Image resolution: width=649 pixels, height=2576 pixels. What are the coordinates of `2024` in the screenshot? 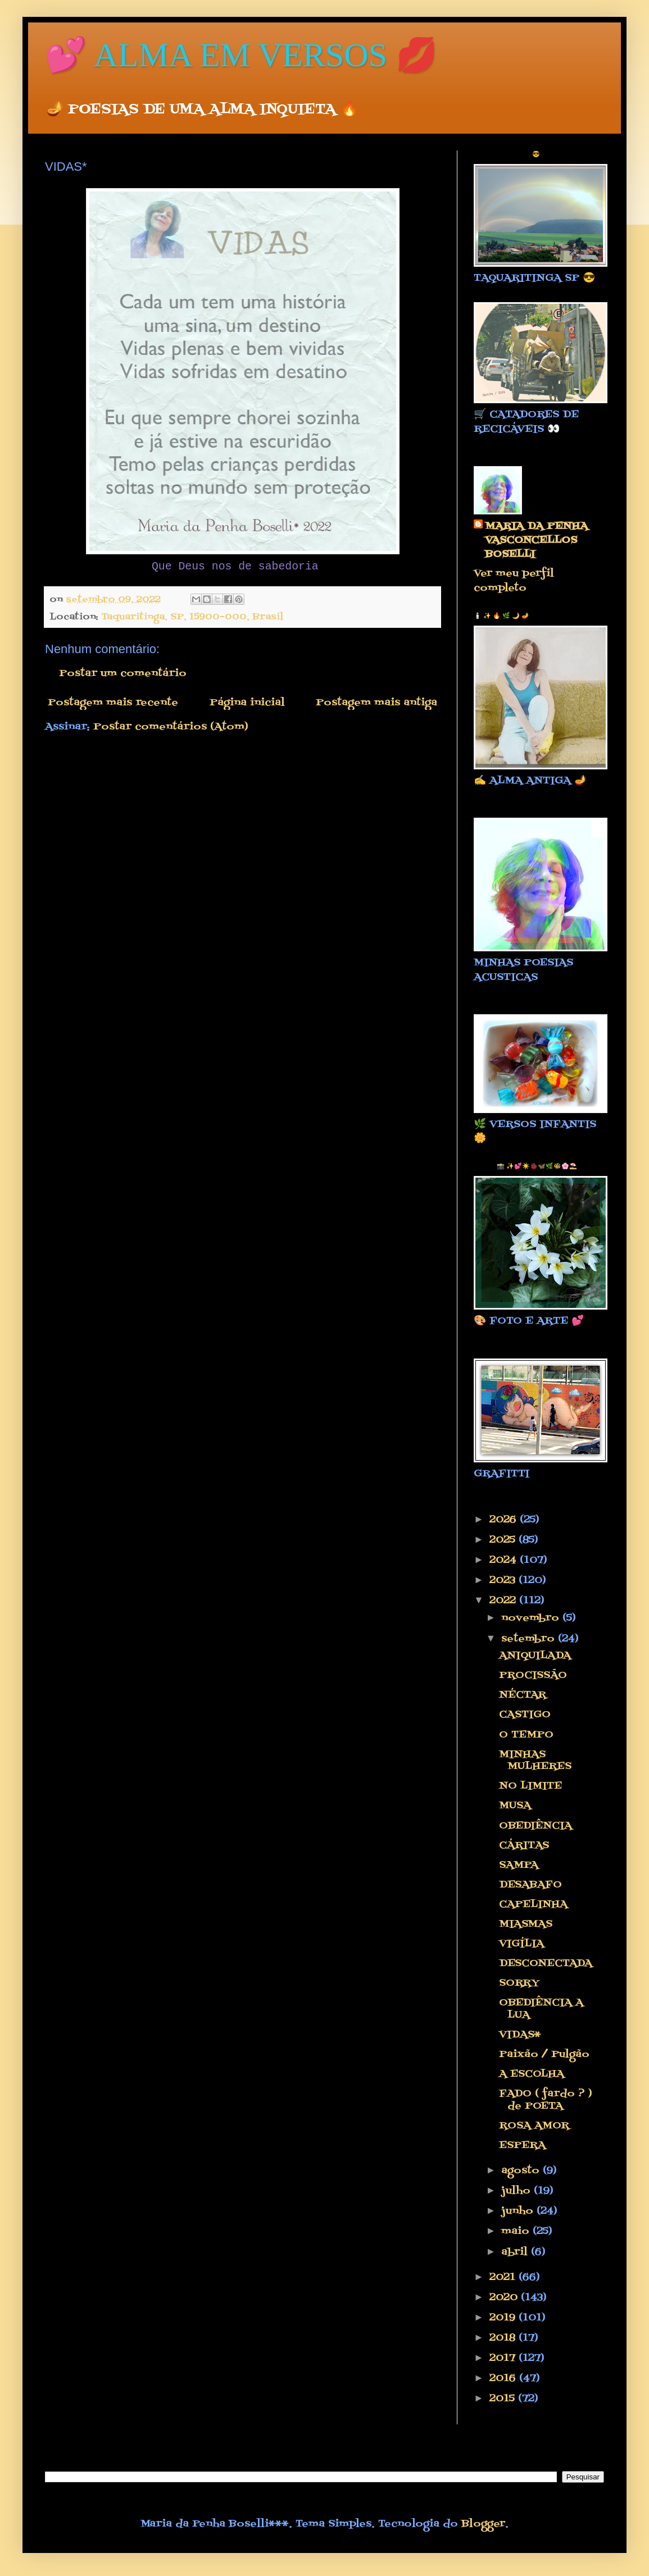 It's located at (504, 1560).